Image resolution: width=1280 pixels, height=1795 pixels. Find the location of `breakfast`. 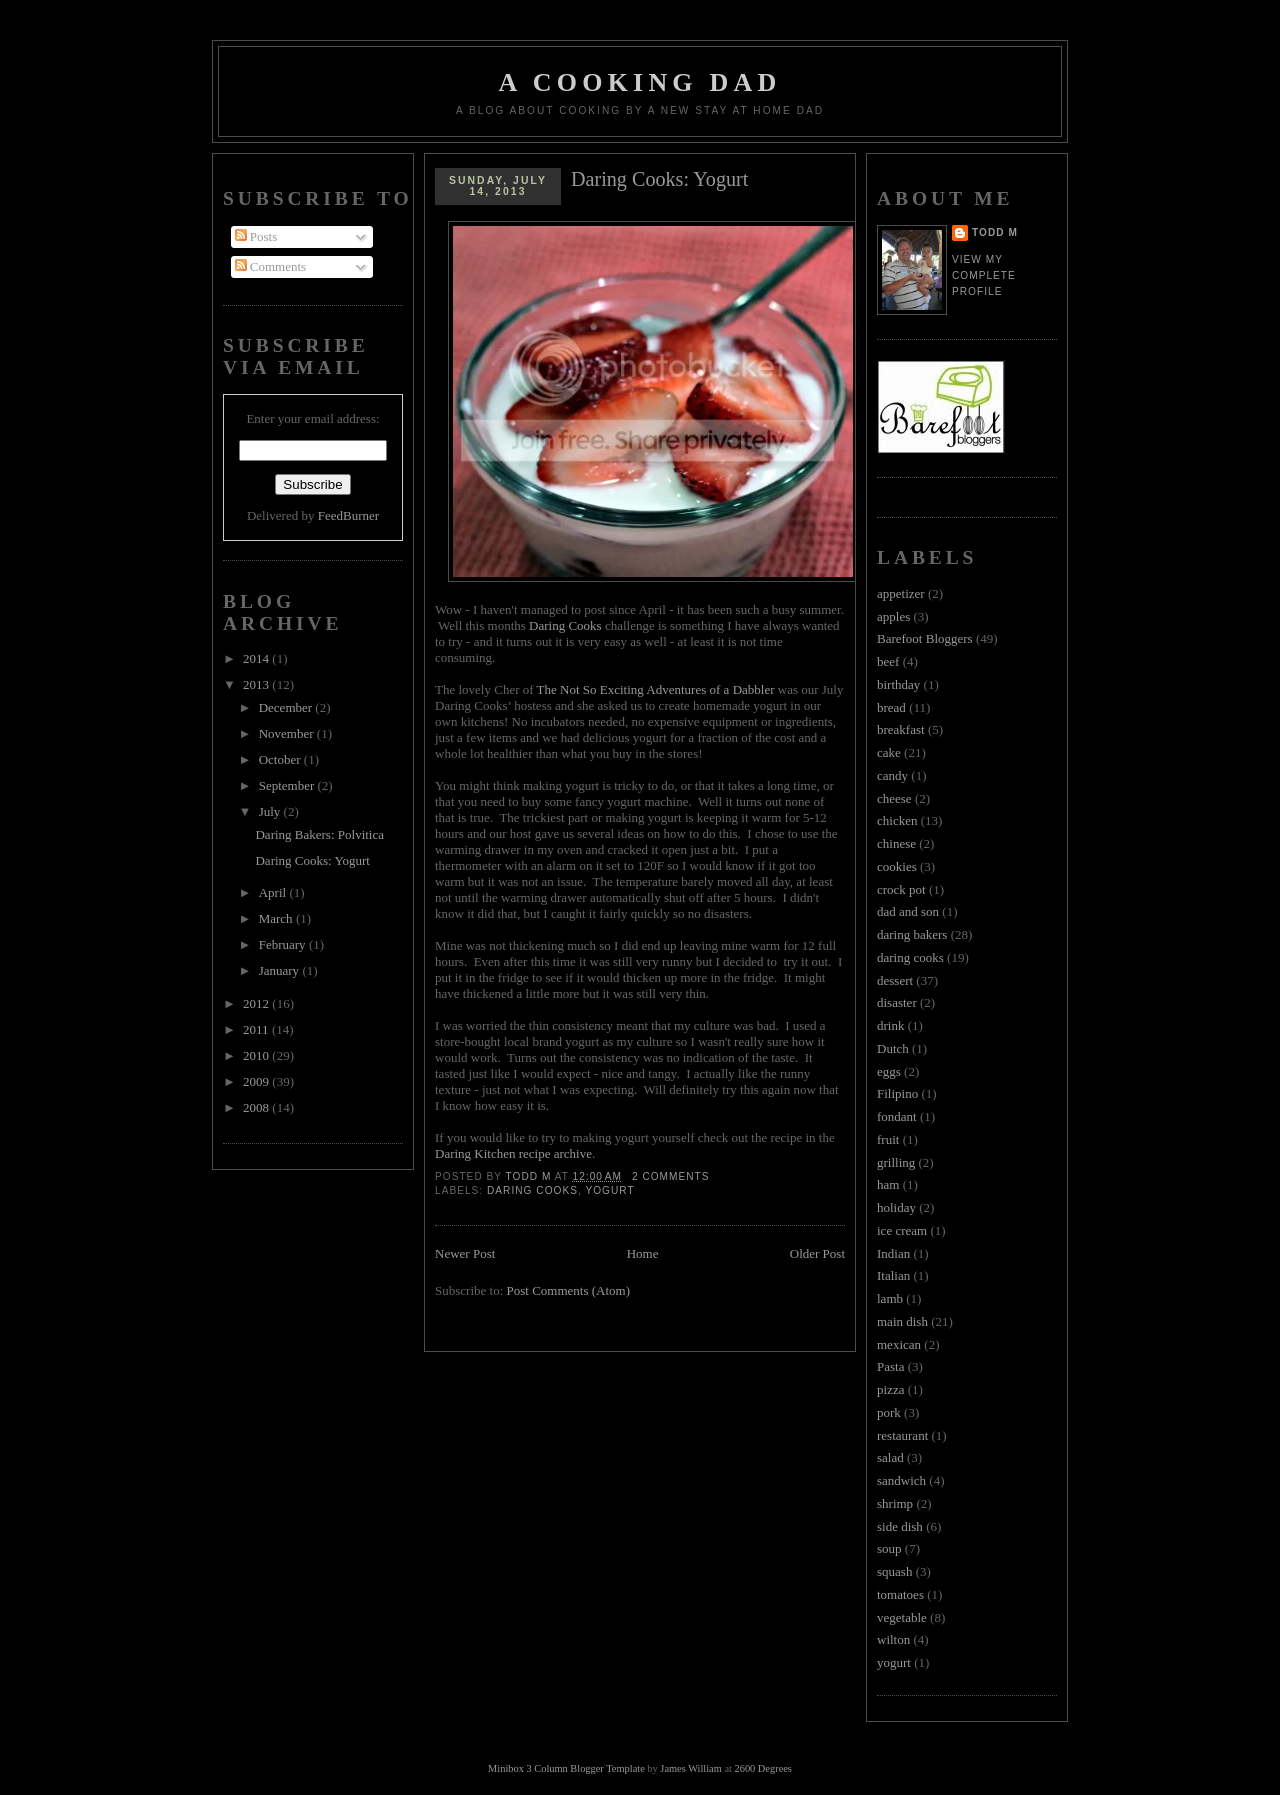

breakfast is located at coordinates (901, 729).